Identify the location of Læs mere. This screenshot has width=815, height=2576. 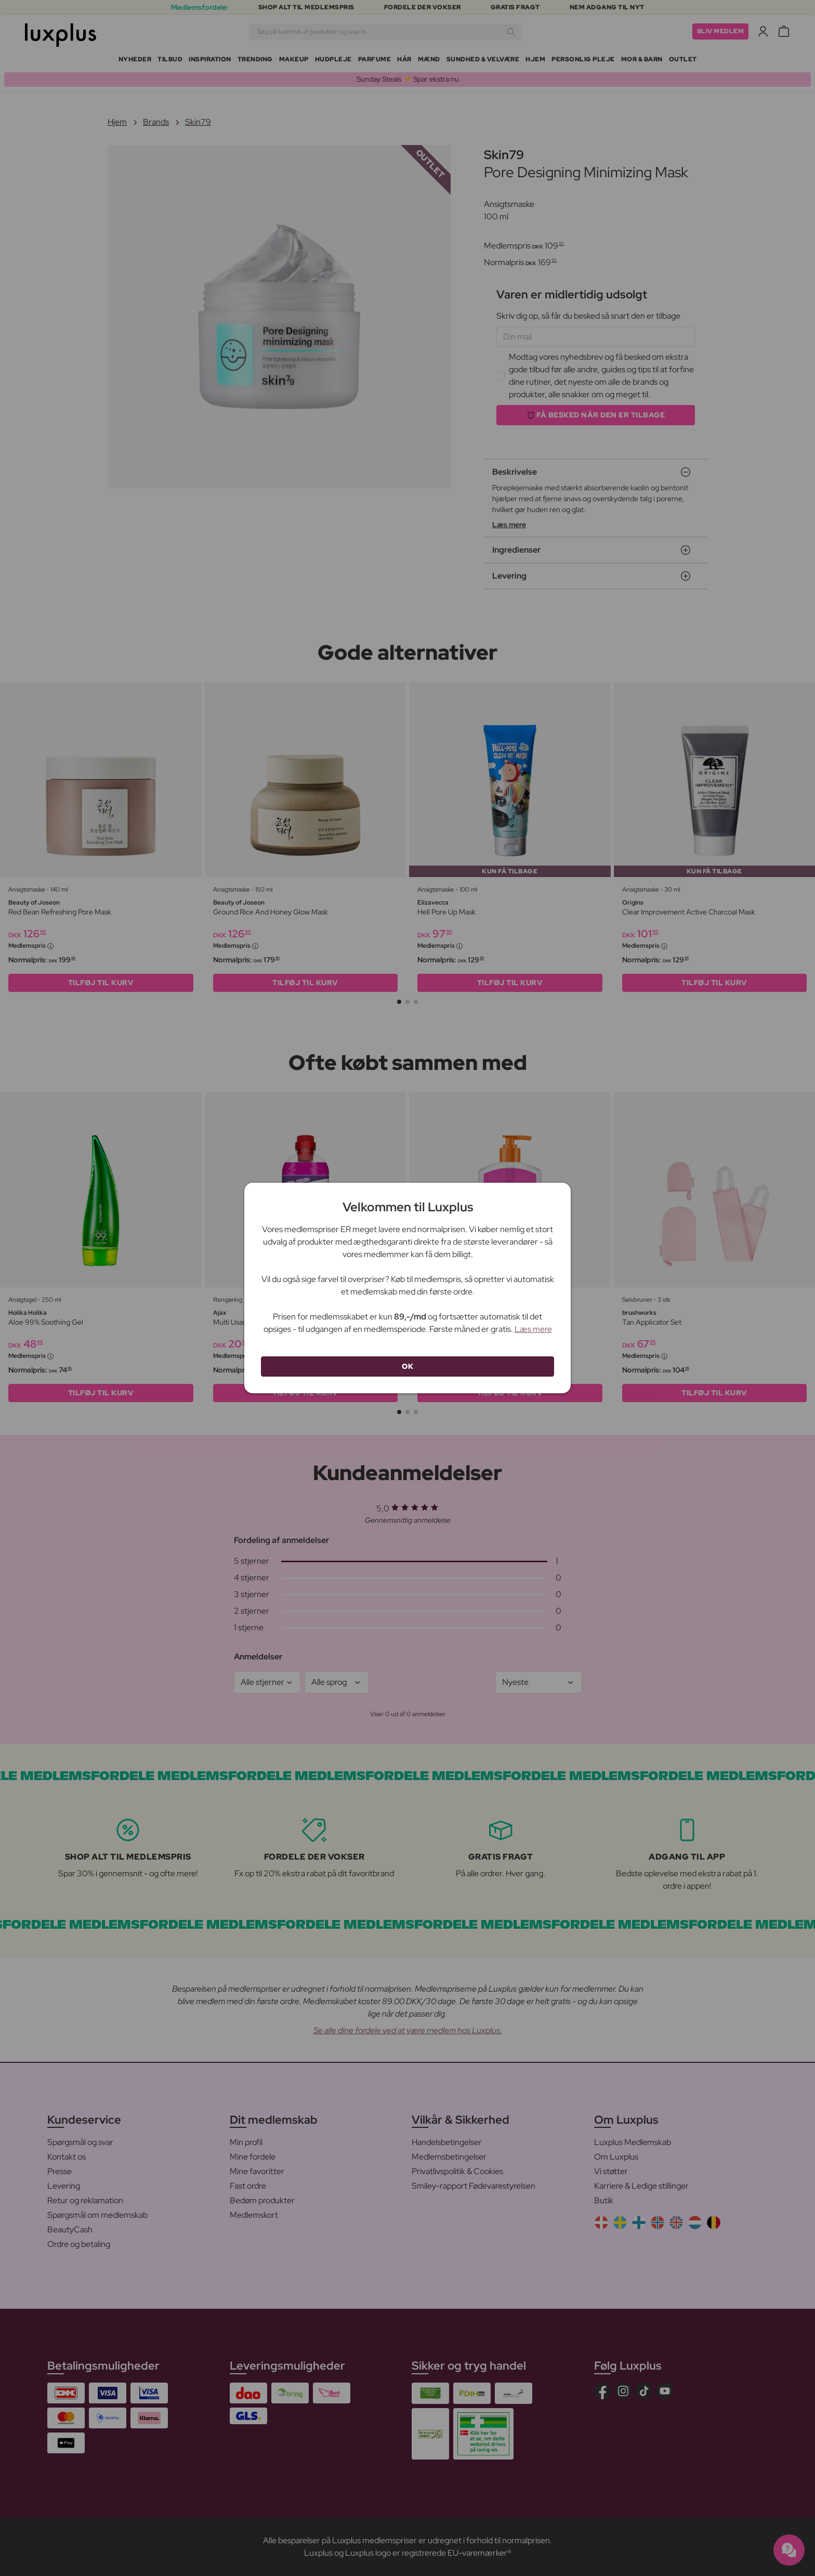
(533, 1329).